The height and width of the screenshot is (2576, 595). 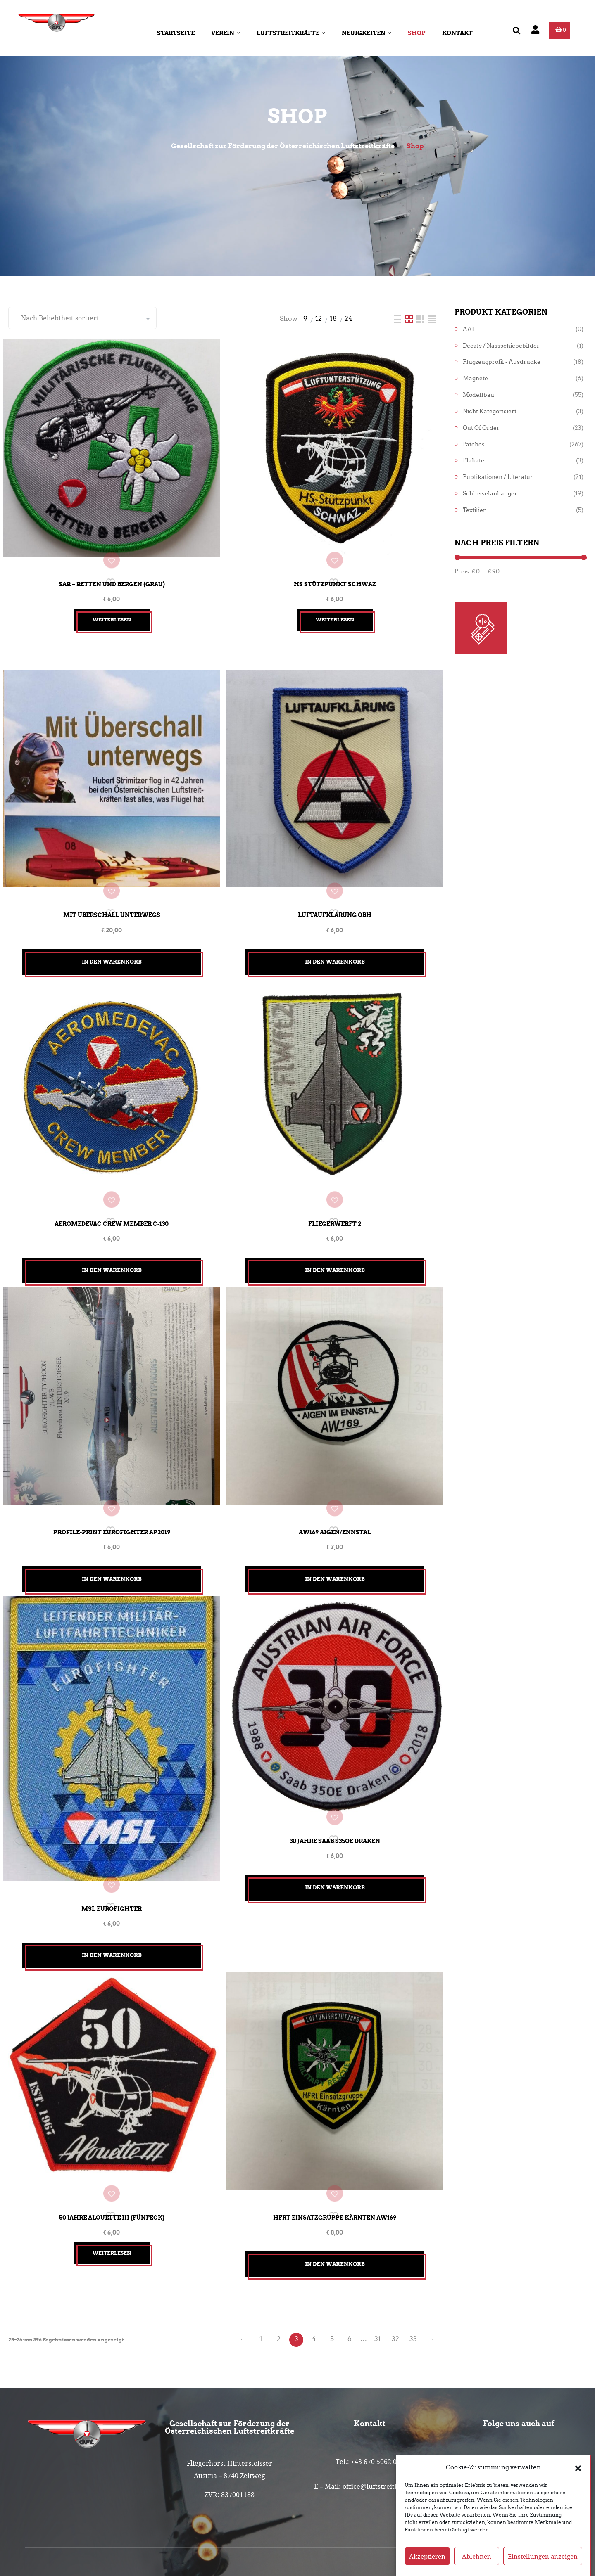 I want to click on Aeromedevac Crew Member C-130, so click(x=112, y=1191).